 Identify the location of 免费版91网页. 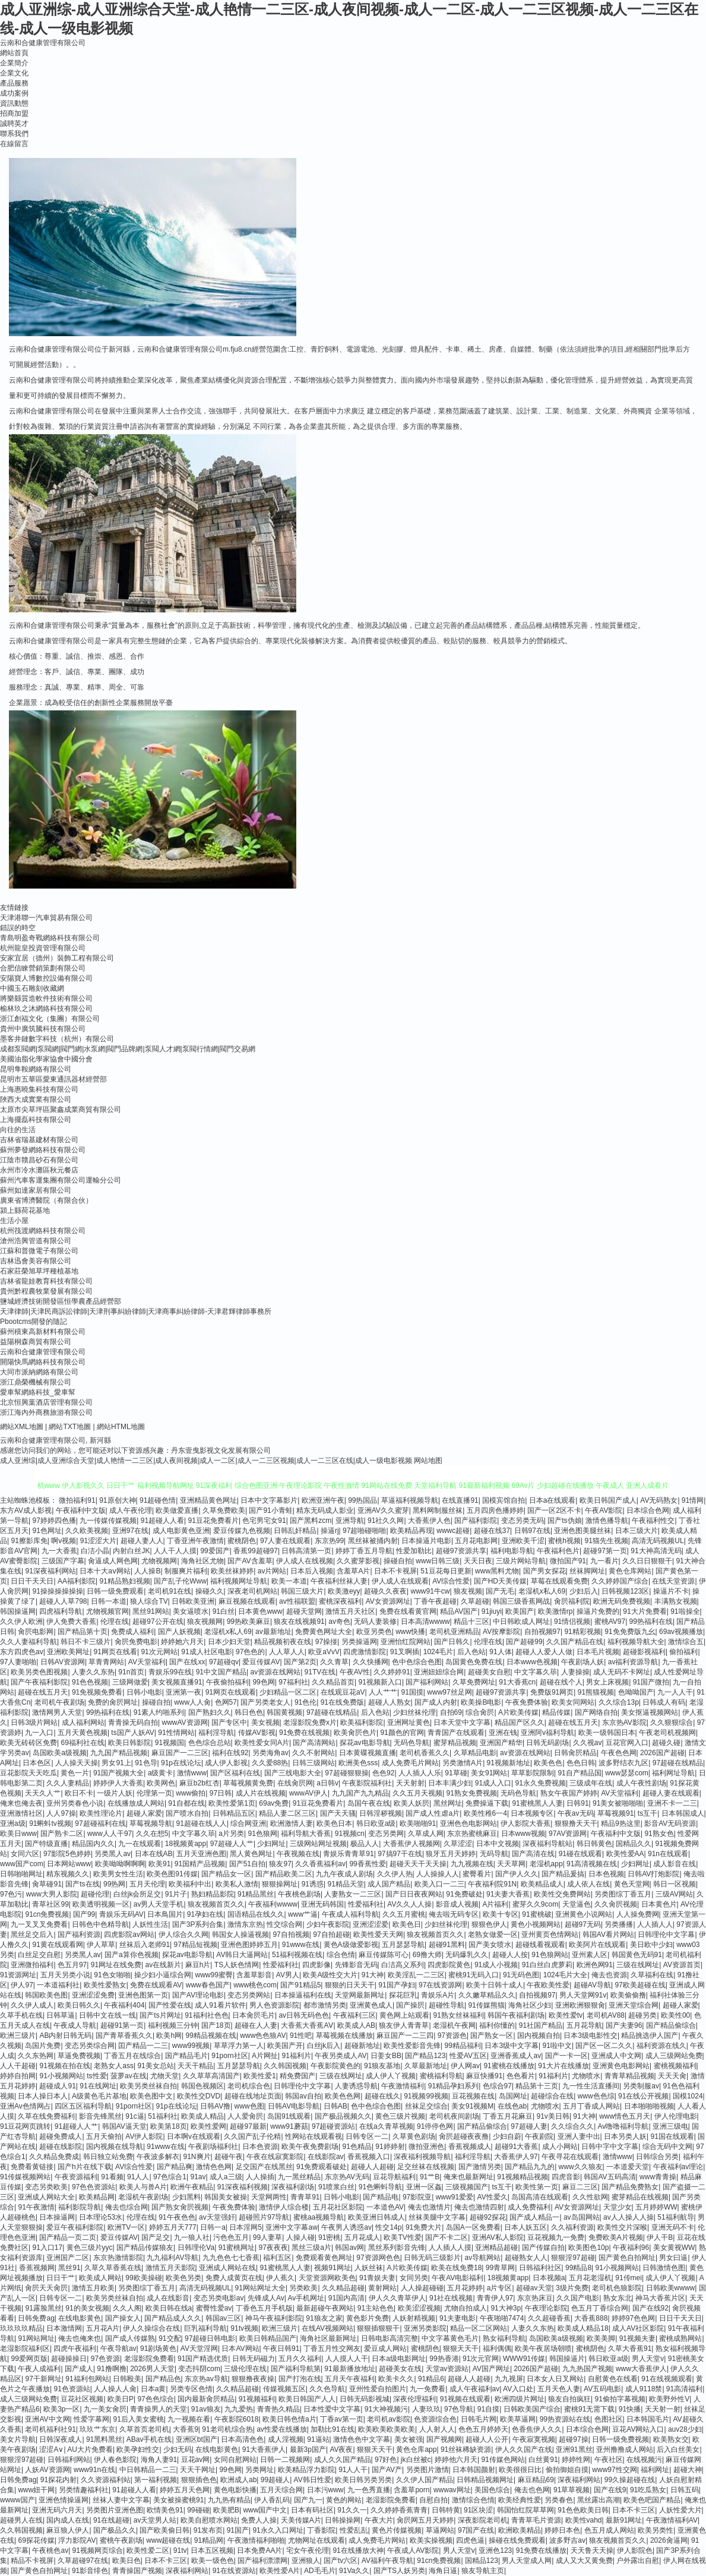
(552, 1692).